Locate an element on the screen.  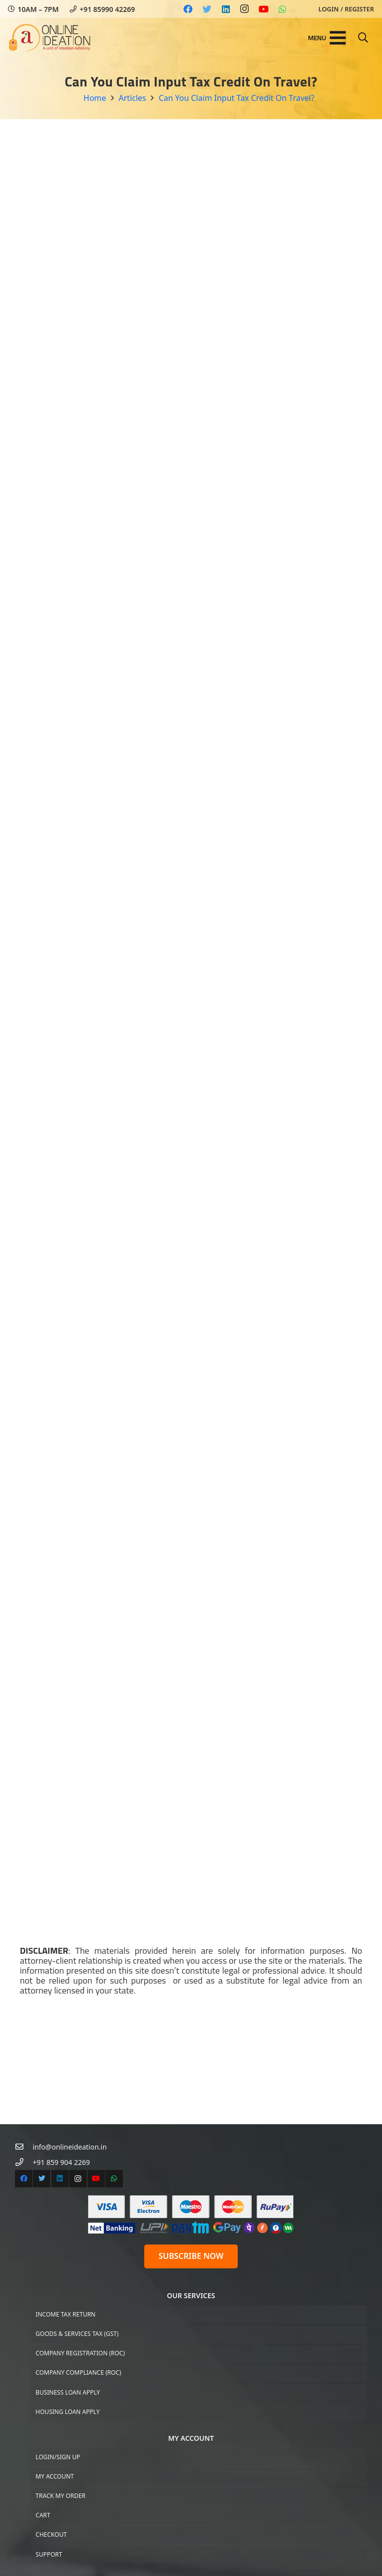
[Search] is located at coordinates (363, 38).